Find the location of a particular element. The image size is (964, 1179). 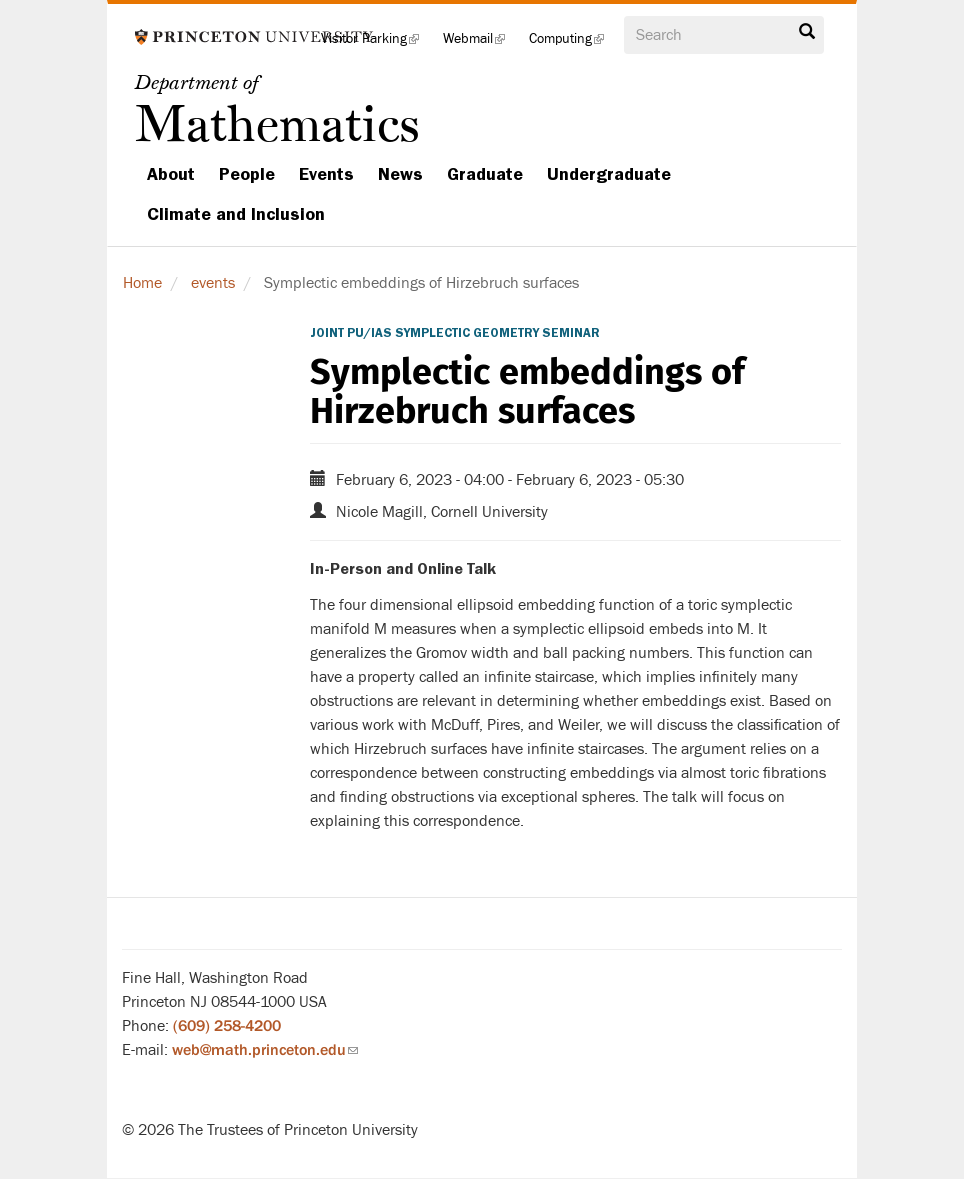

Visitor Parking is located at coordinates (376, 44).